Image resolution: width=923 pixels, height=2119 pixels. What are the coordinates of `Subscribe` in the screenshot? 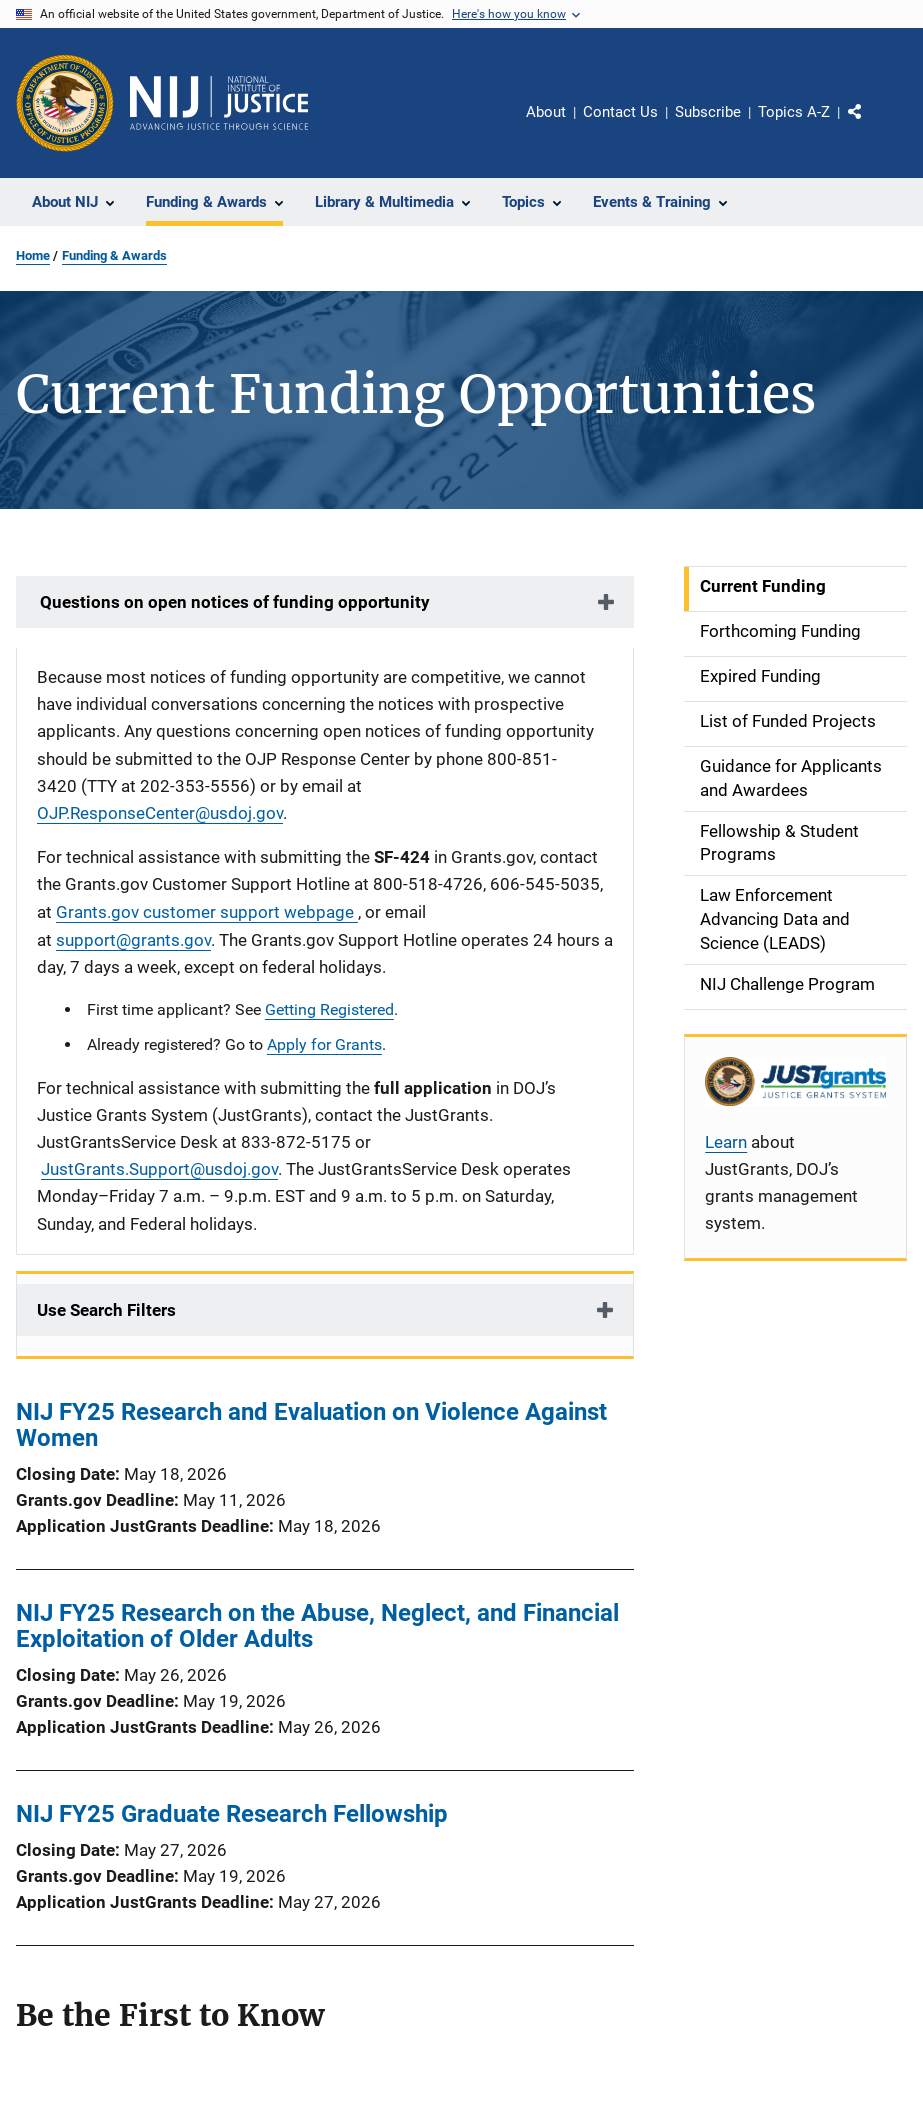 It's located at (708, 112).